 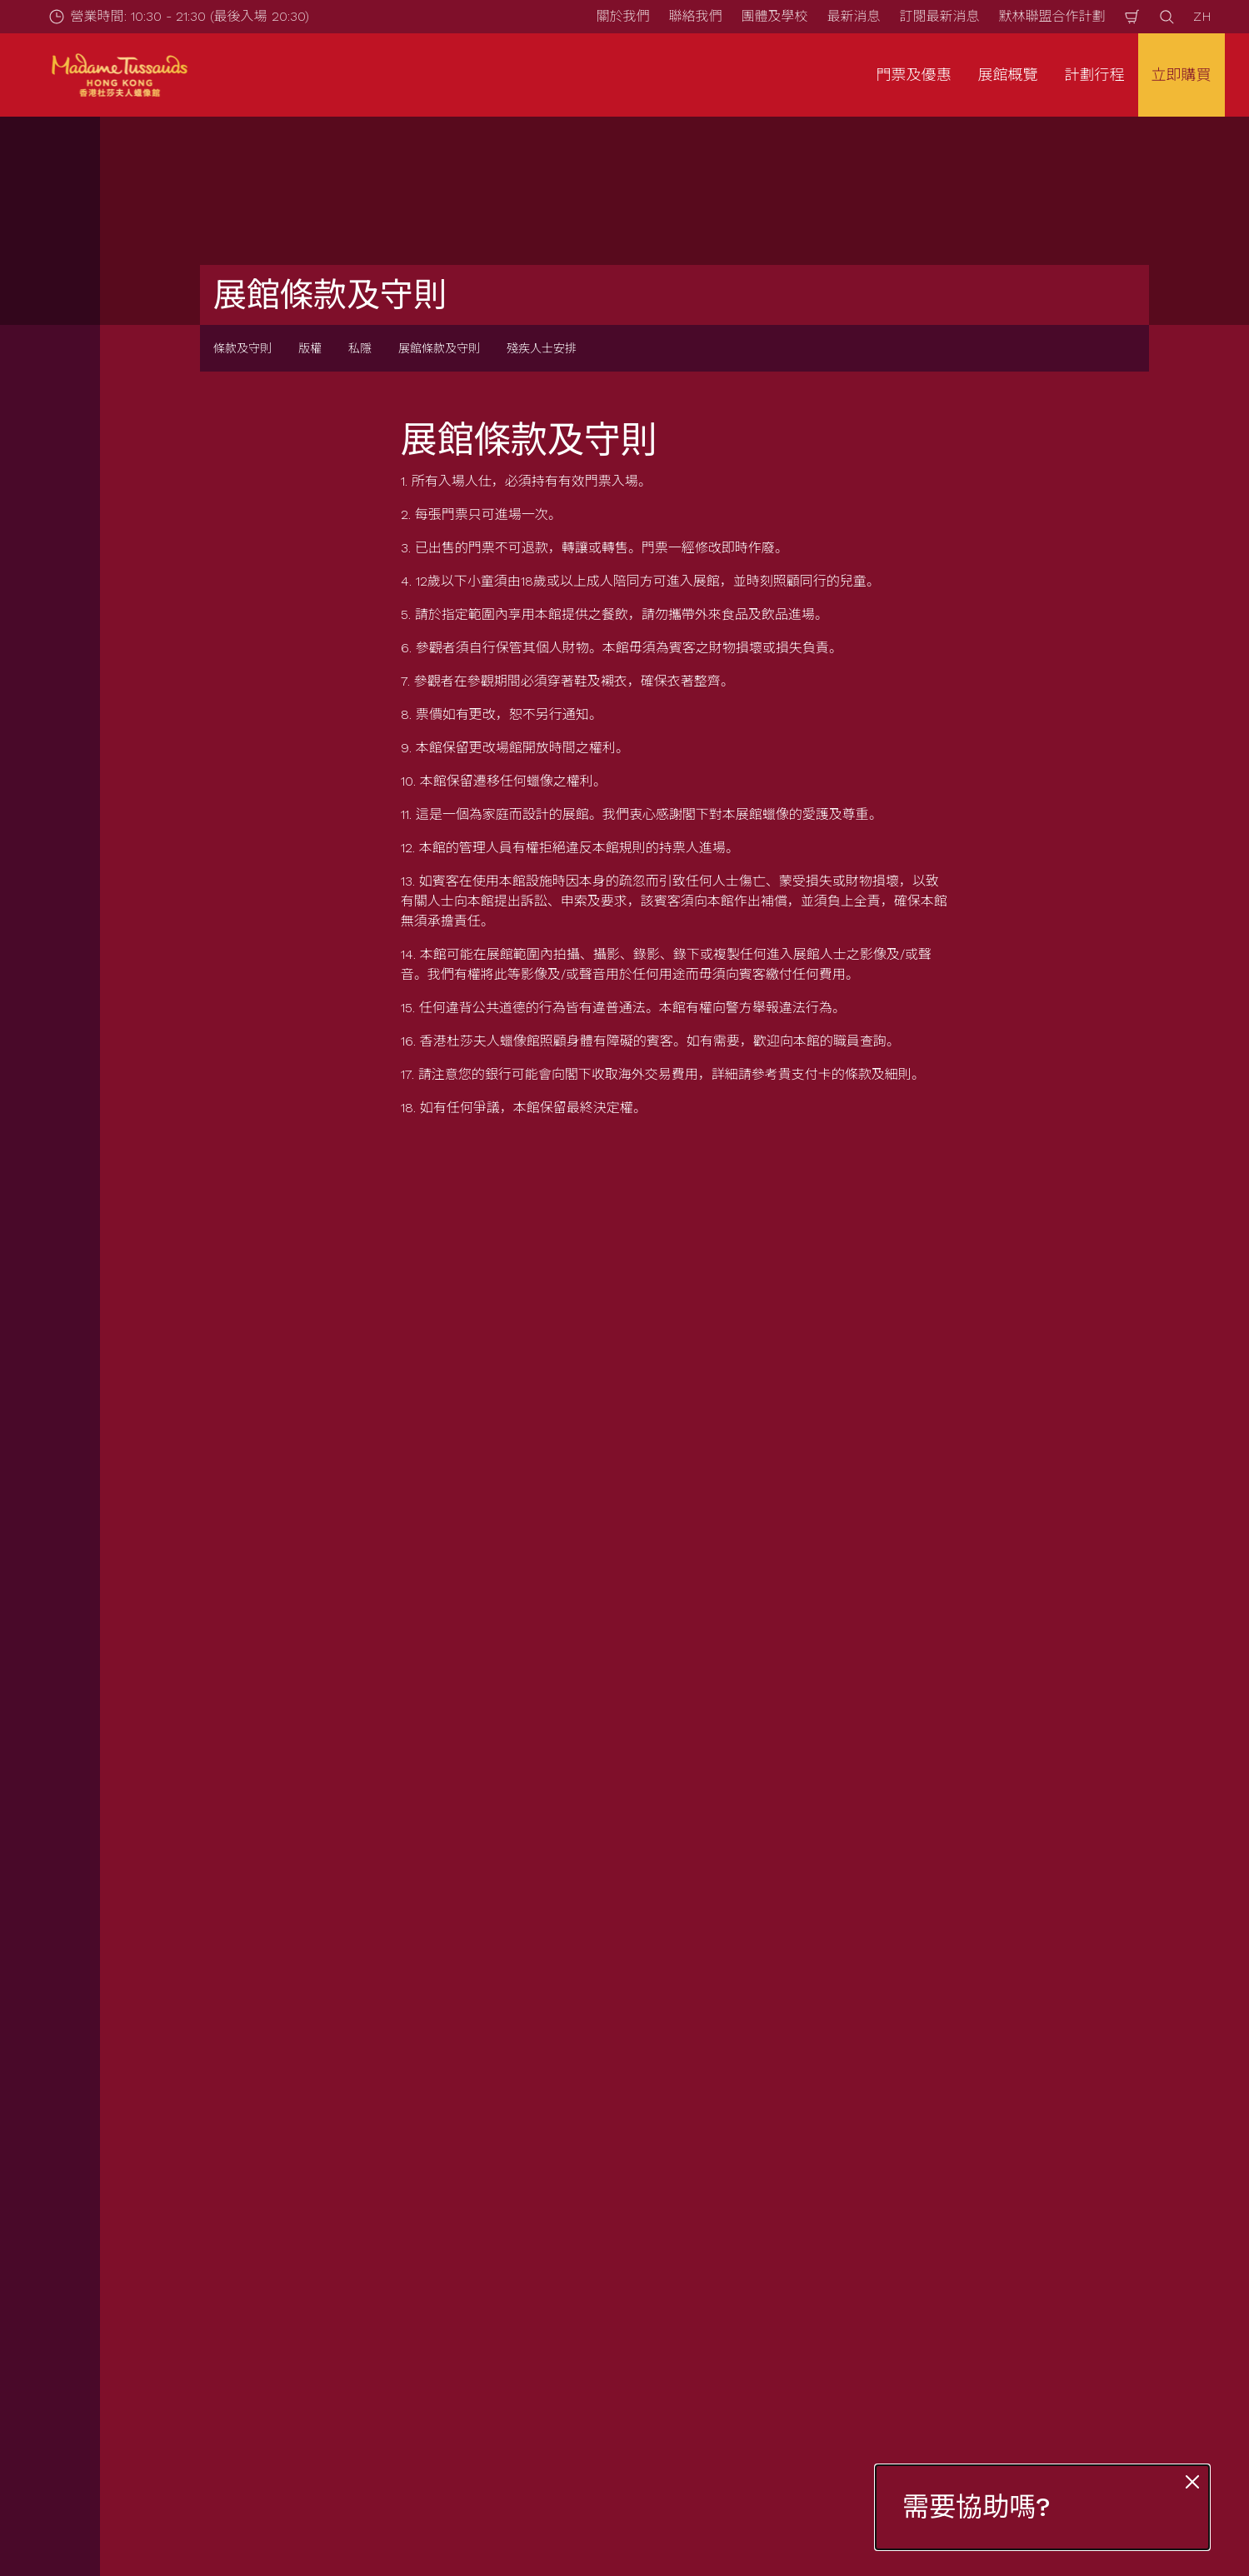 I want to click on [Wechat], so click(x=1219, y=2515).